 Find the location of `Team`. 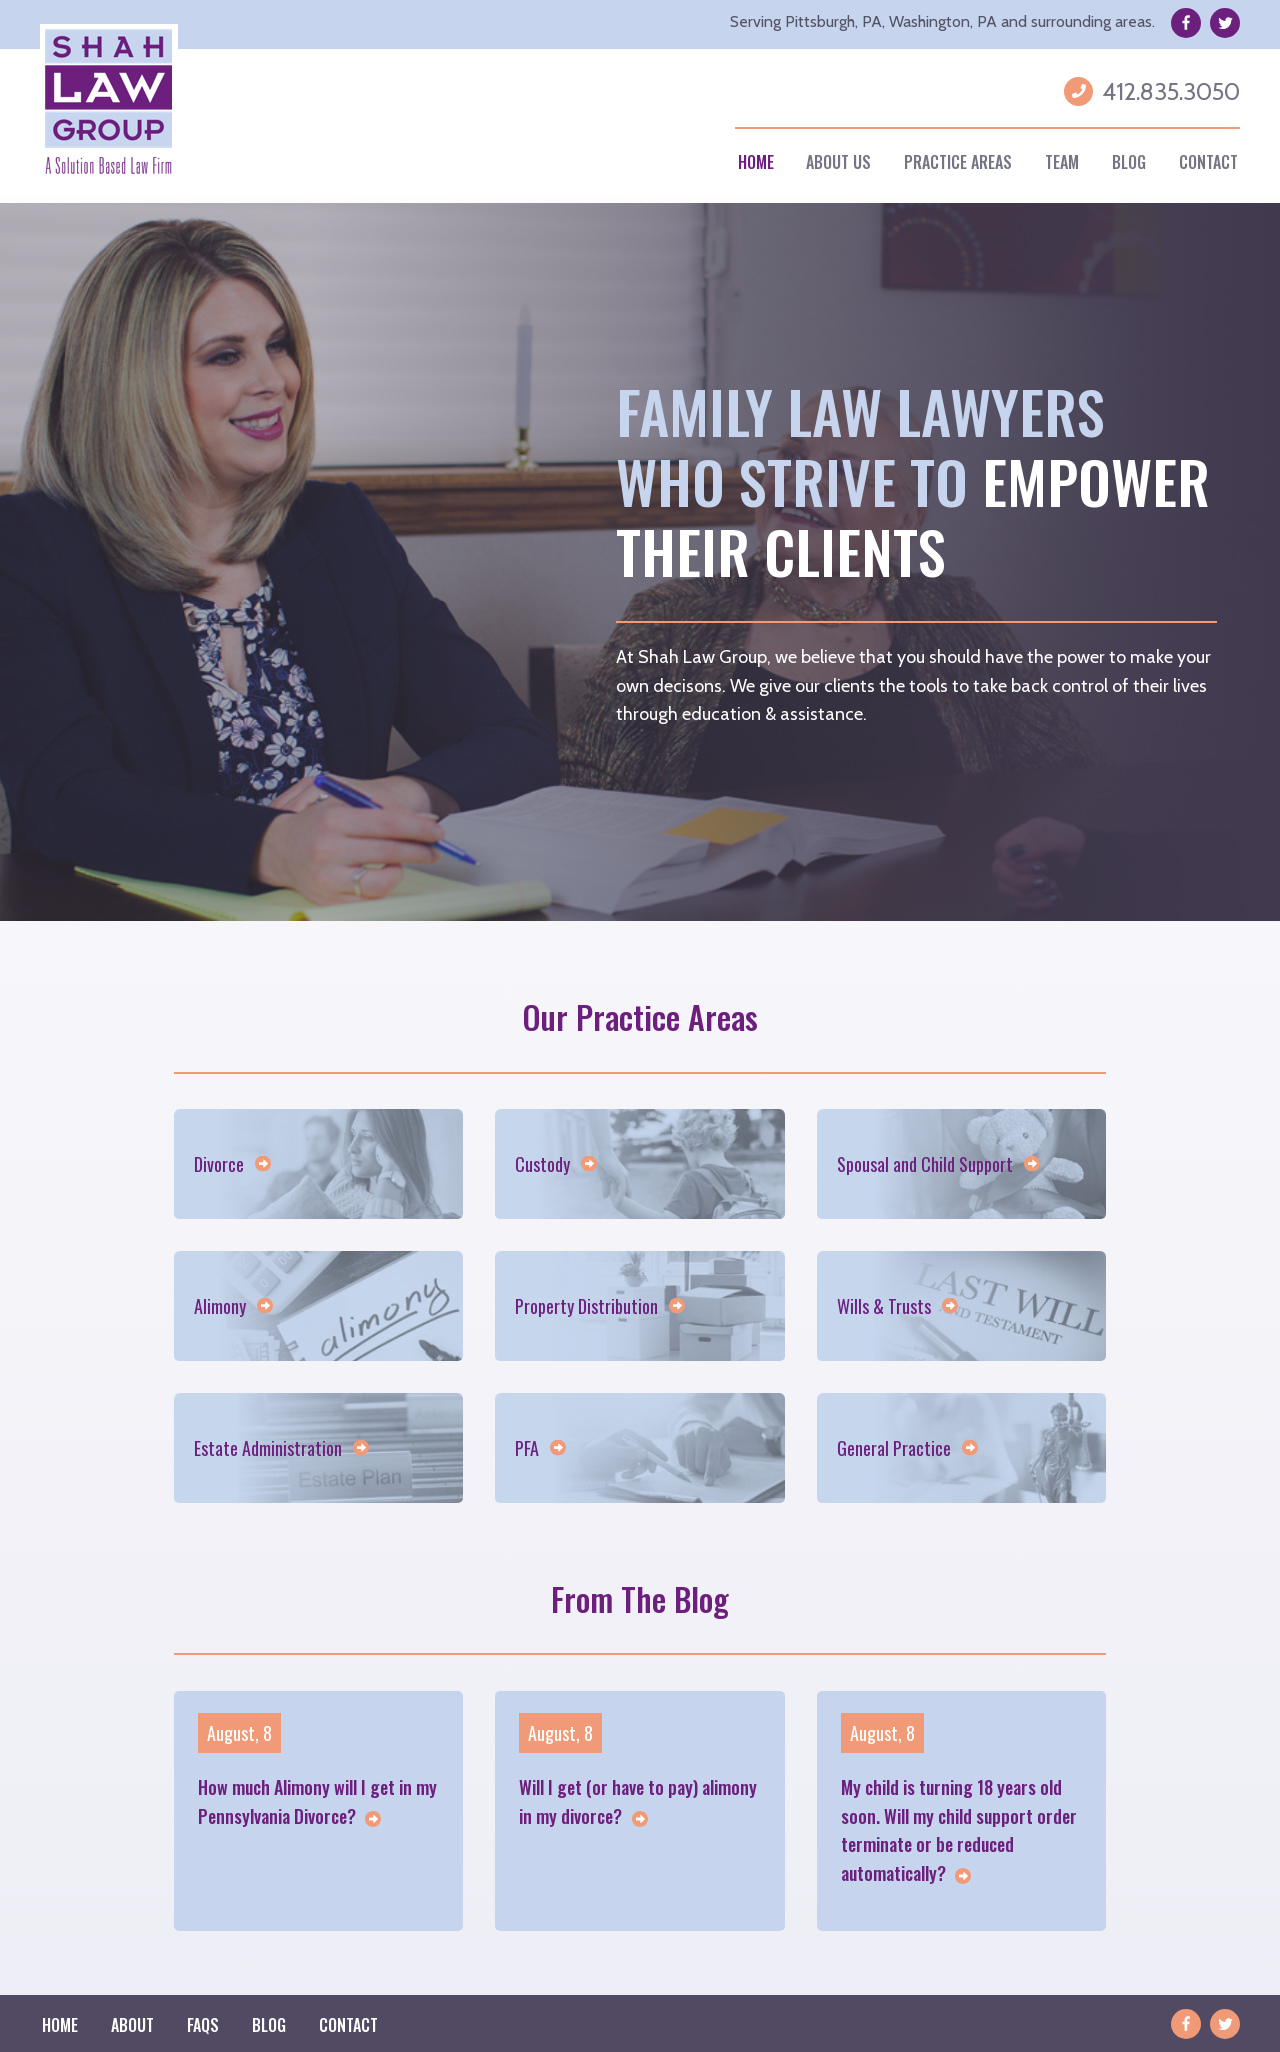

Team is located at coordinates (1062, 162).